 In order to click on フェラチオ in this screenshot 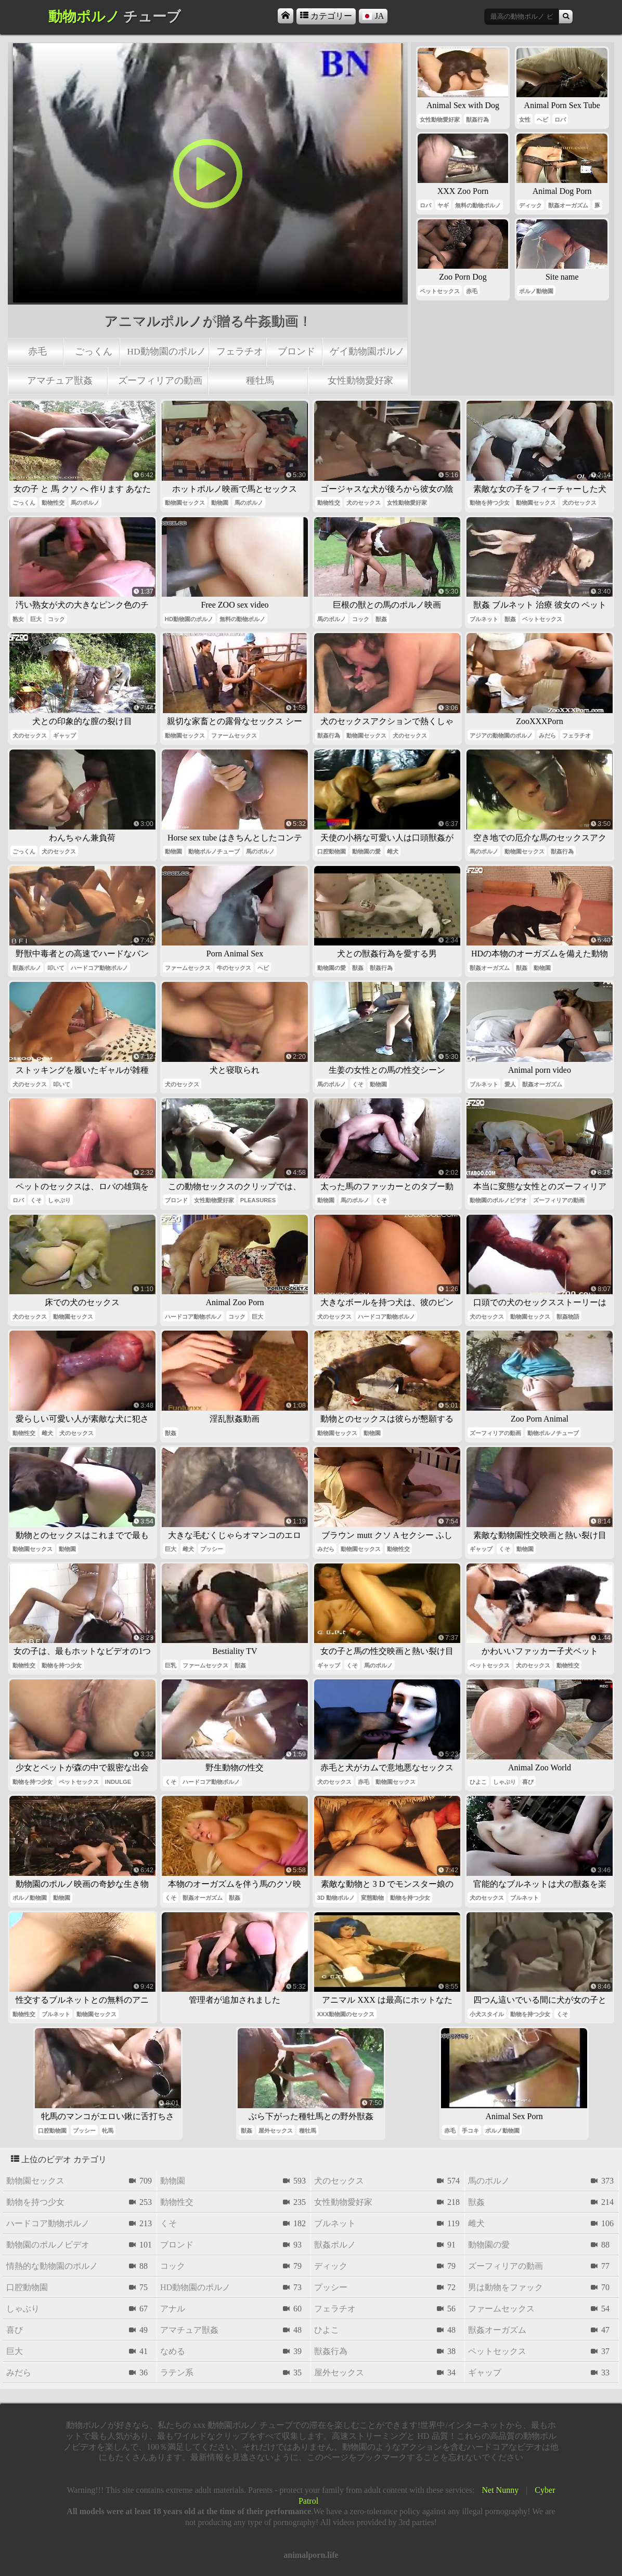, I will do `click(239, 351)`.